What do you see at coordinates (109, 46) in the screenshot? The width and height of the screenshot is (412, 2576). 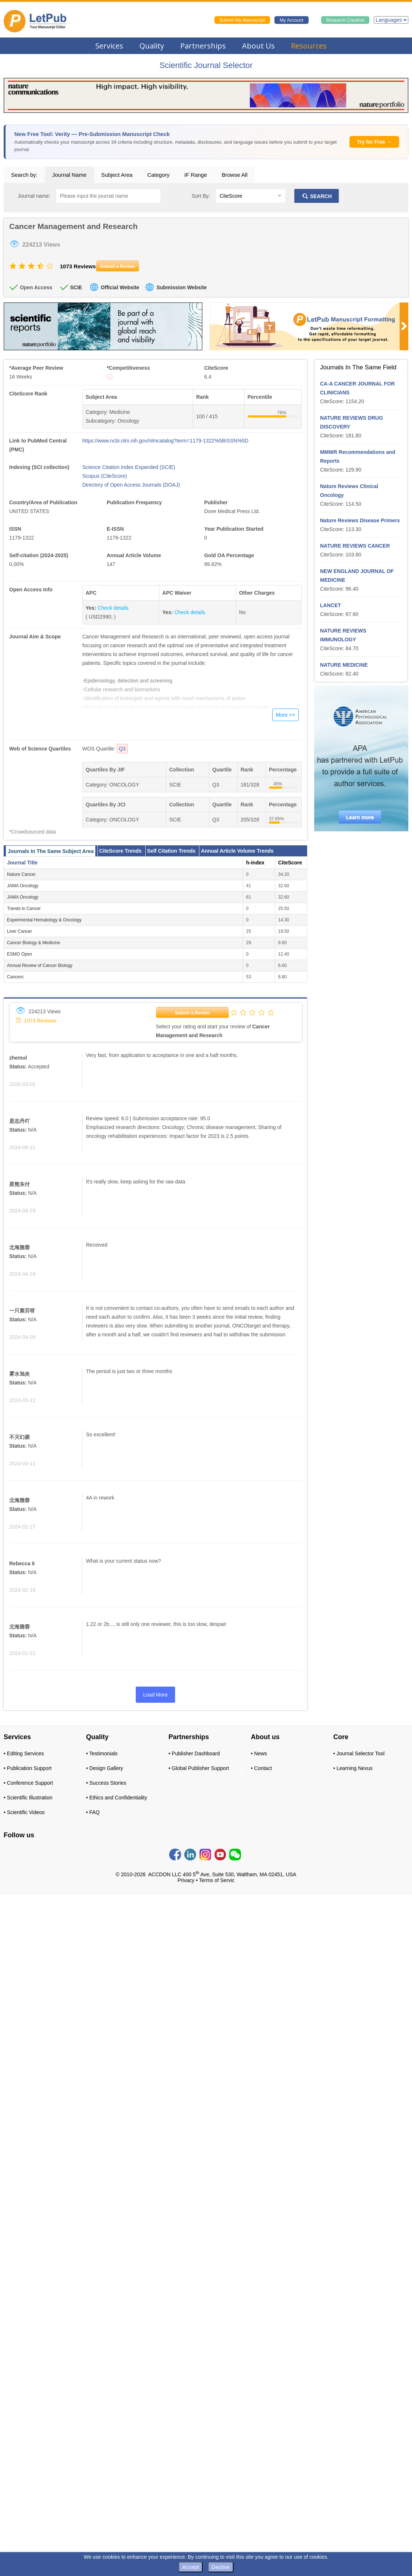 I see `Services` at bounding box center [109, 46].